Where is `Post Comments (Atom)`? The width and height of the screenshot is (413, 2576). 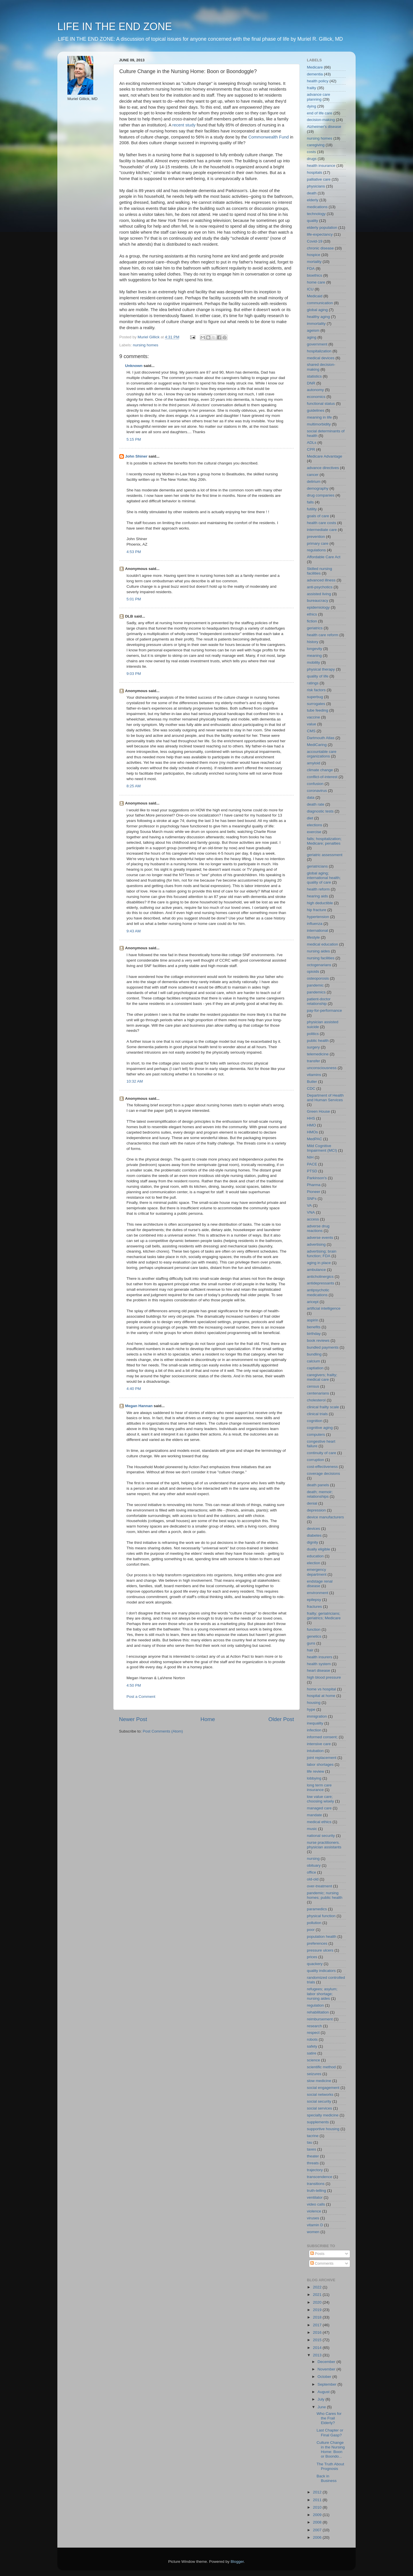
Post Comments (Atom) is located at coordinates (163, 1731).